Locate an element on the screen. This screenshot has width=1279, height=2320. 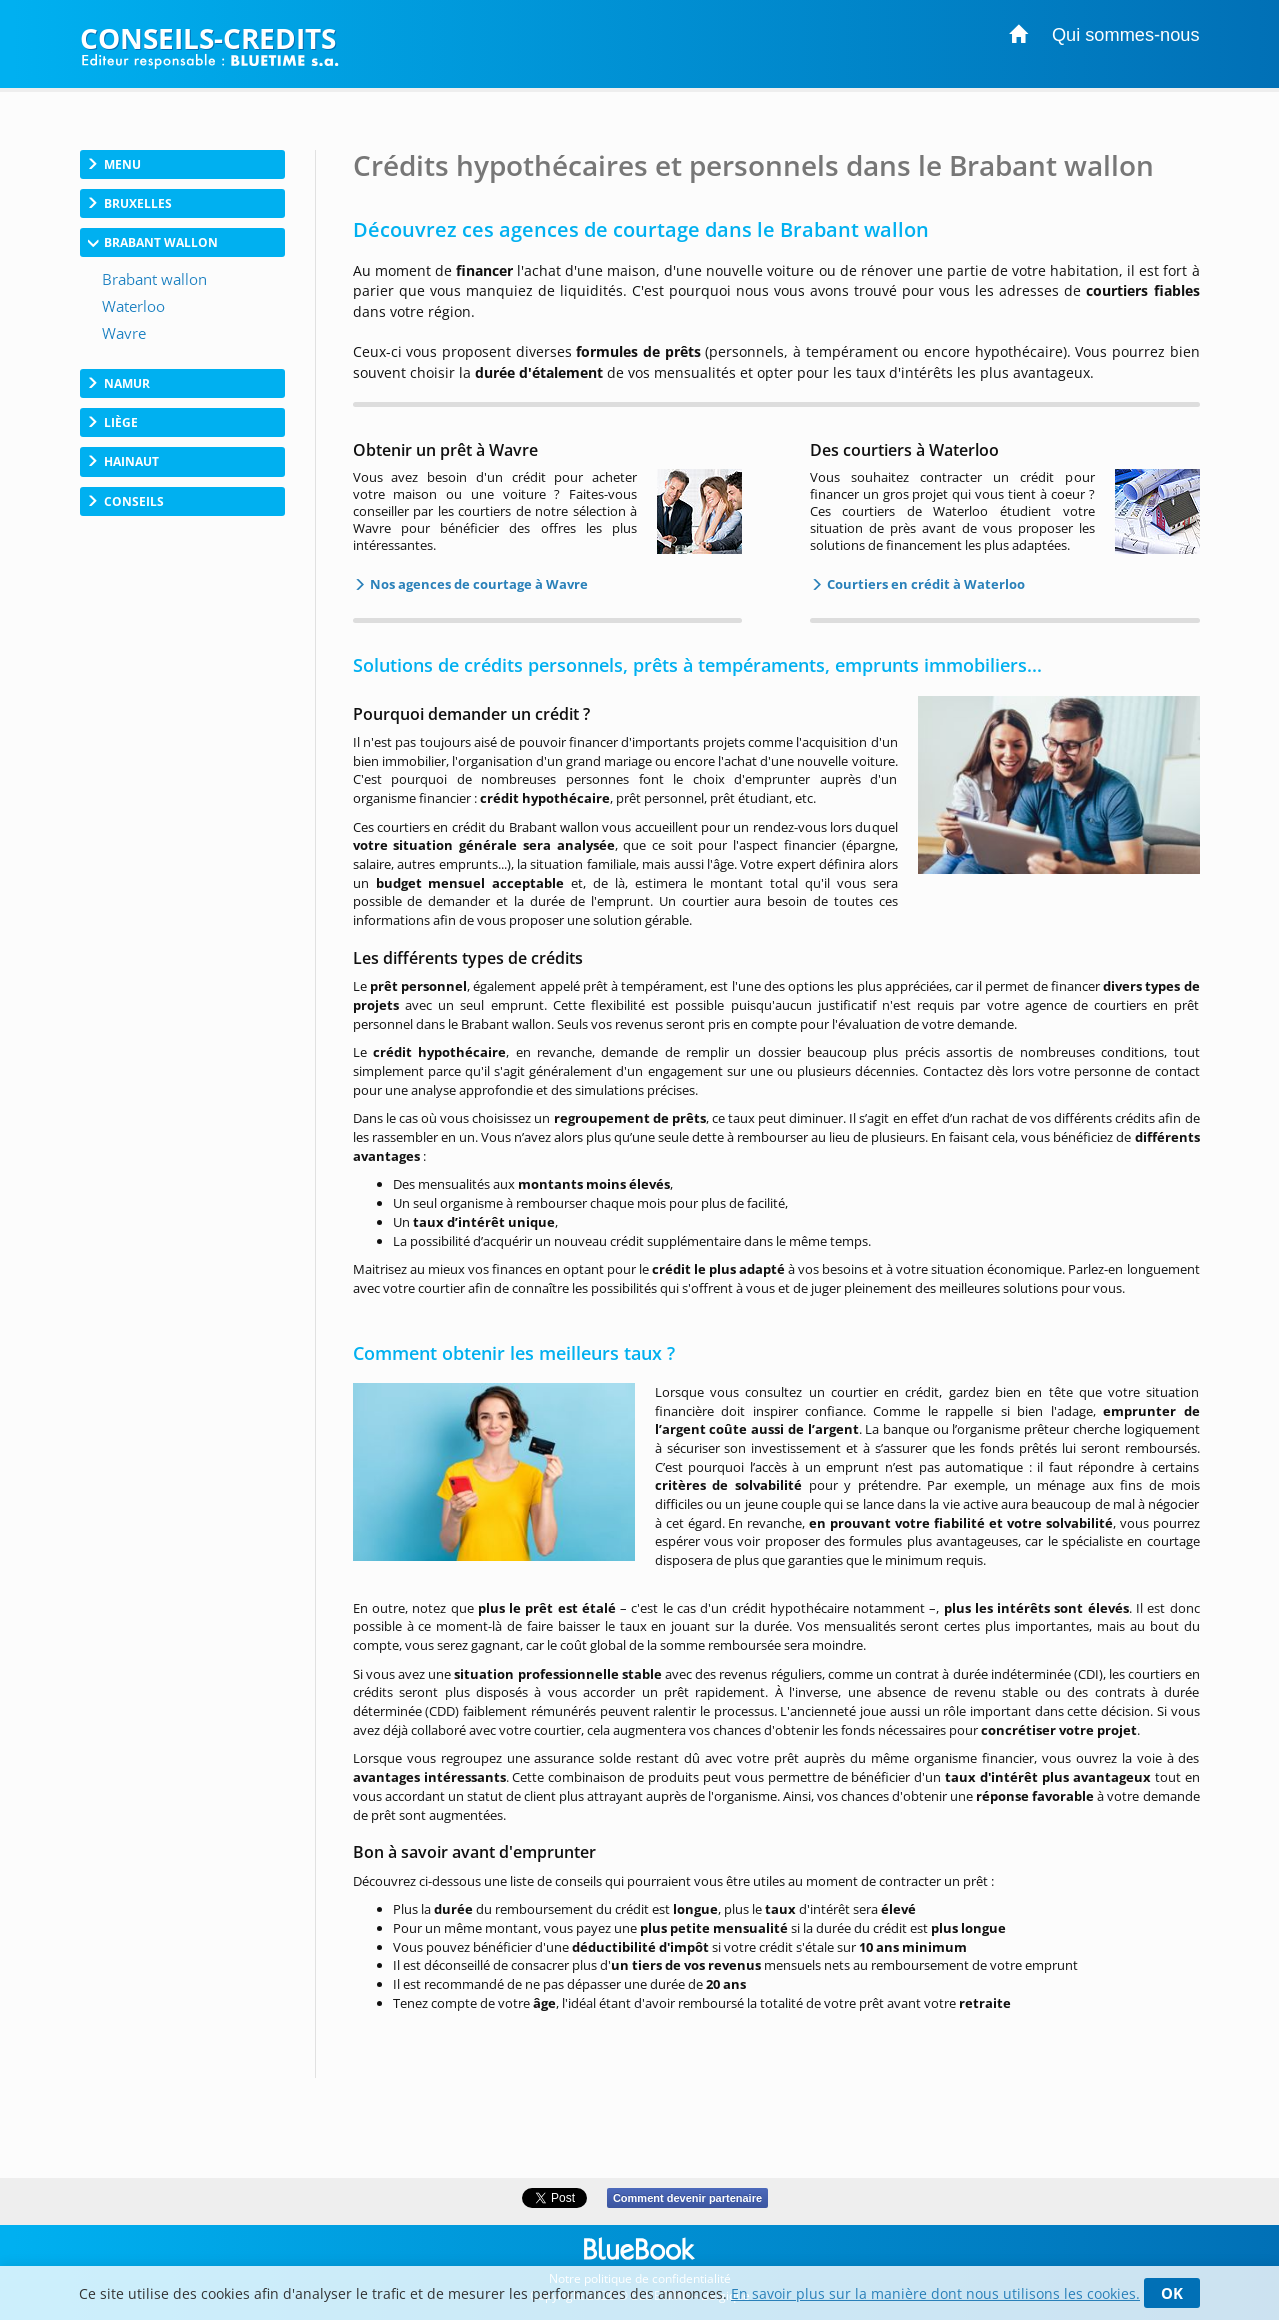
Nos agences de courtage à Wavre is located at coordinates (477, 584).